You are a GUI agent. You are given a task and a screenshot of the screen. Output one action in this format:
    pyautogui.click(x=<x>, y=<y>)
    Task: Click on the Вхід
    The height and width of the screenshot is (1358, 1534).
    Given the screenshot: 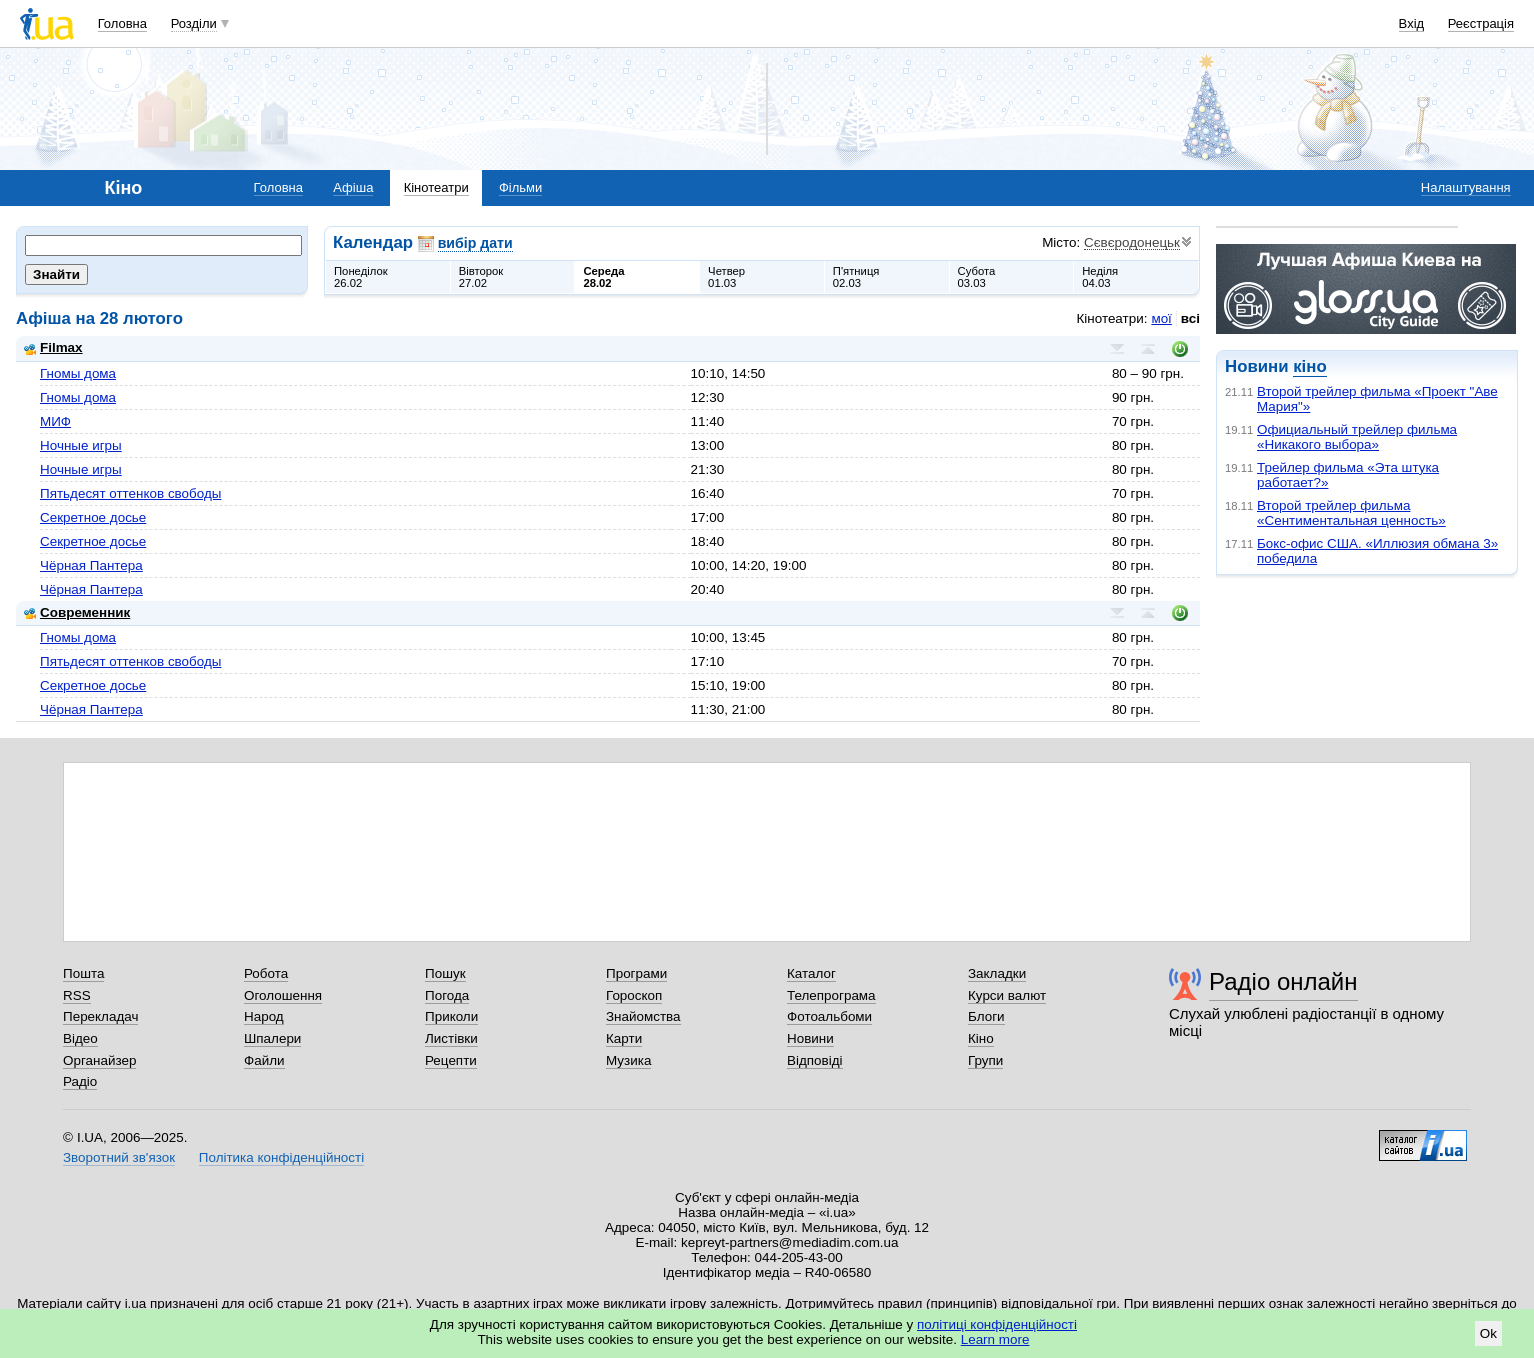 What is the action you would take?
    pyautogui.click(x=1412, y=23)
    